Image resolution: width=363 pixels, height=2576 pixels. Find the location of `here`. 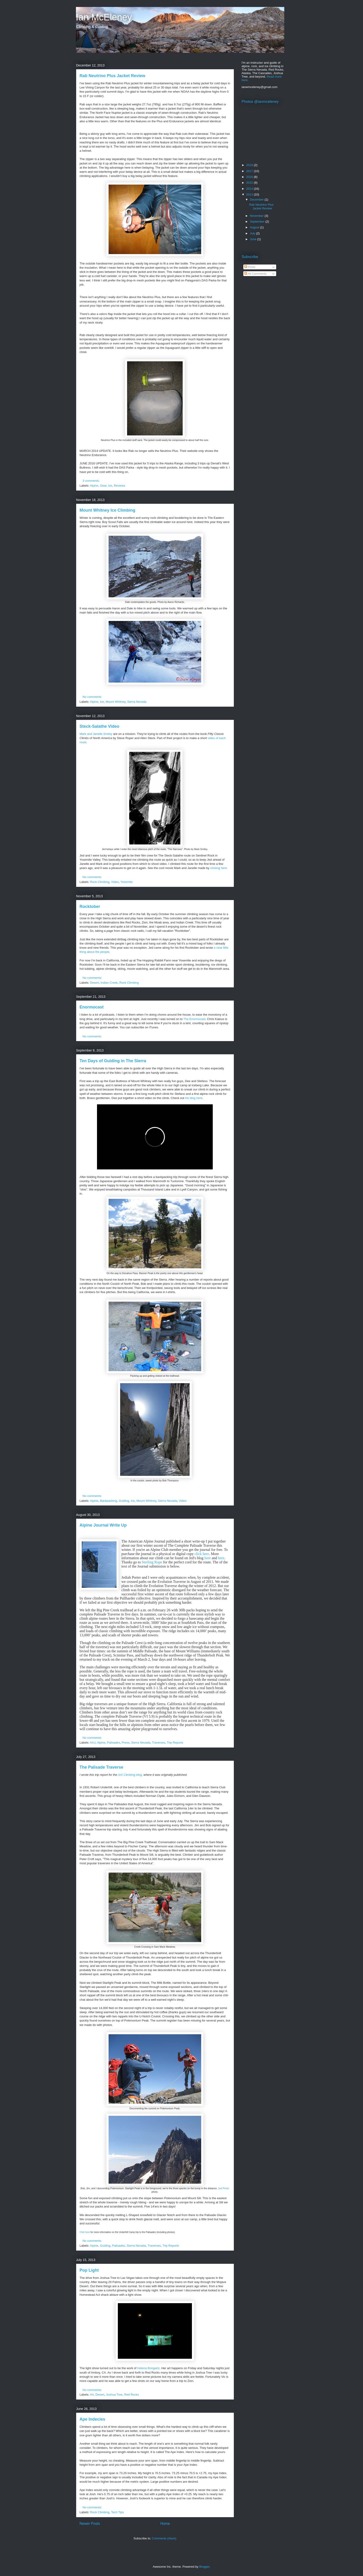

here is located at coordinates (207, 1558).